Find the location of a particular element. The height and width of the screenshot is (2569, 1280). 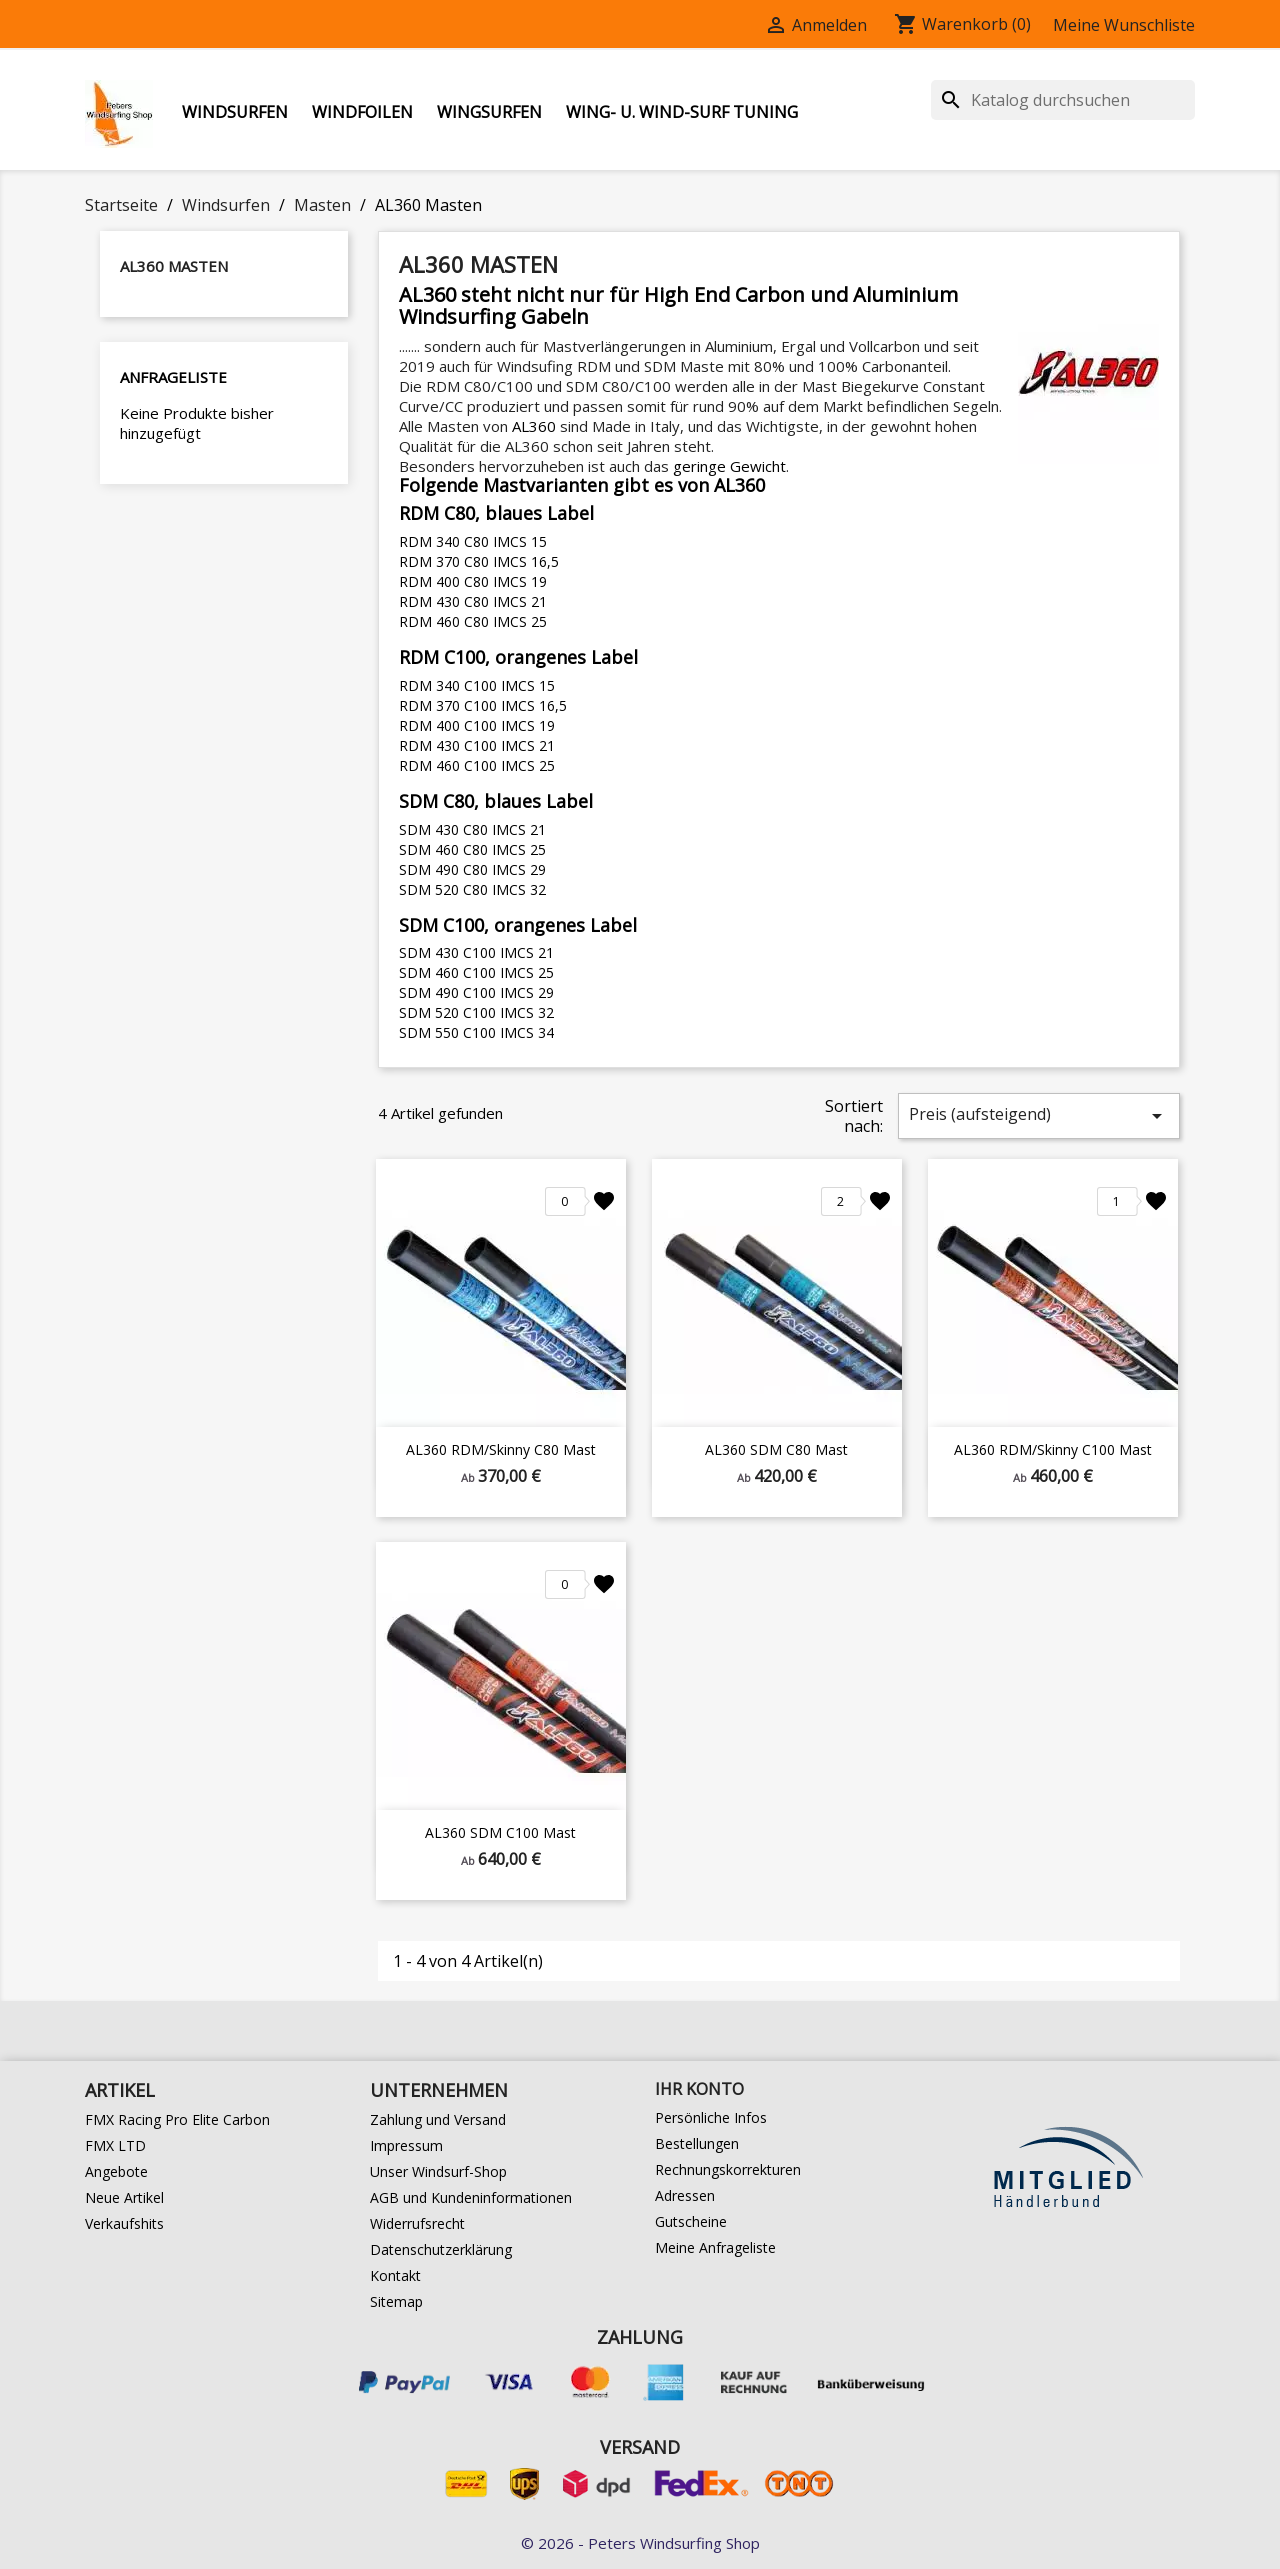

Persönliche Infos is located at coordinates (711, 2117).